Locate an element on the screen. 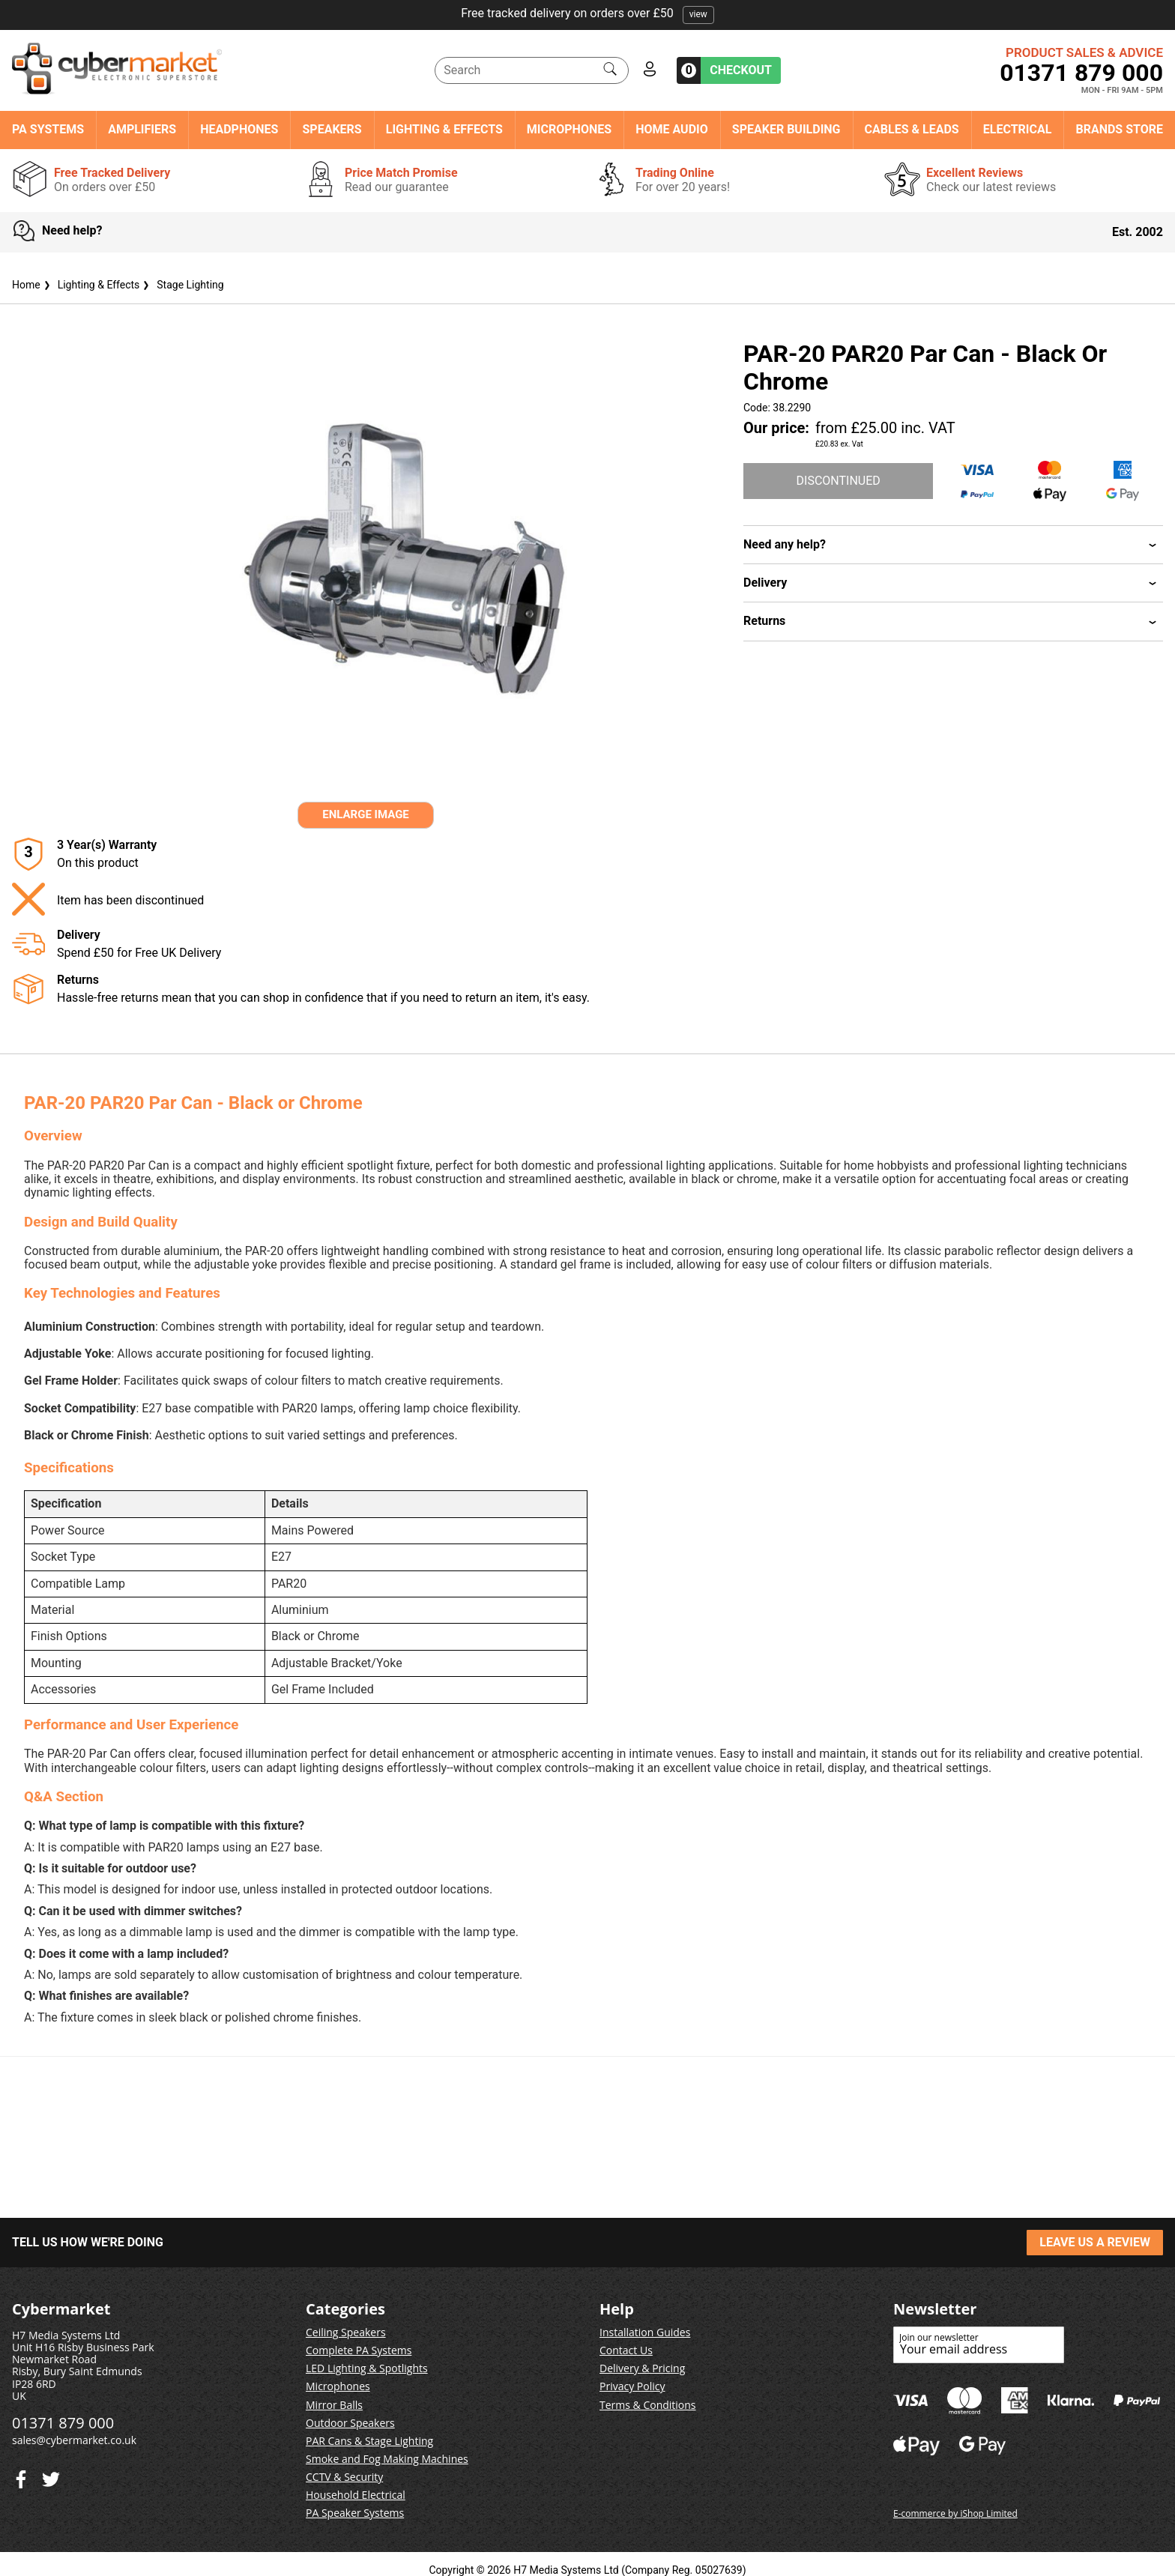 Image resolution: width=1175 pixels, height=2576 pixels. CCTV & Security is located at coordinates (344, 2477).